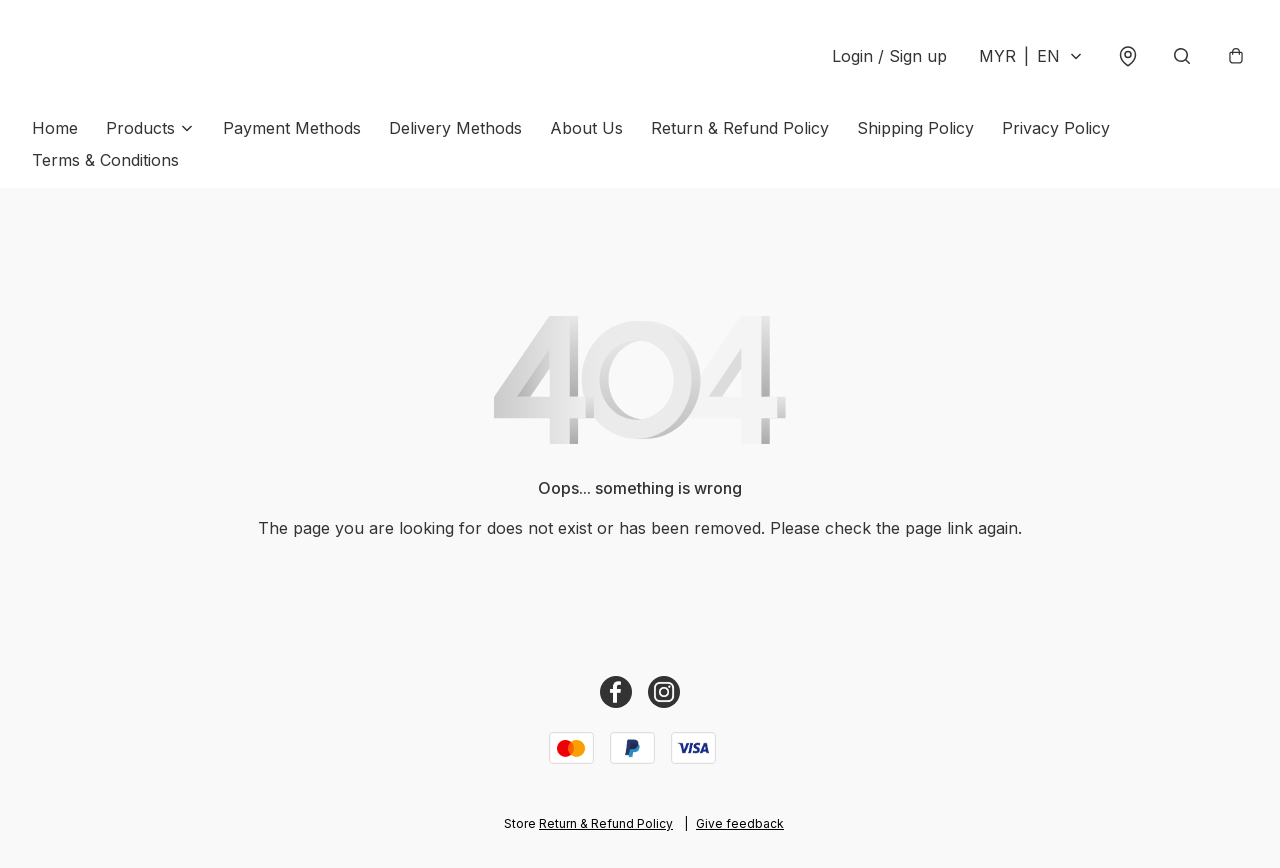 This screenshot has height=868, width=1280. Describe the element at coordinates (740, 823) in the screenshot. I see `Give feedback` at that location.